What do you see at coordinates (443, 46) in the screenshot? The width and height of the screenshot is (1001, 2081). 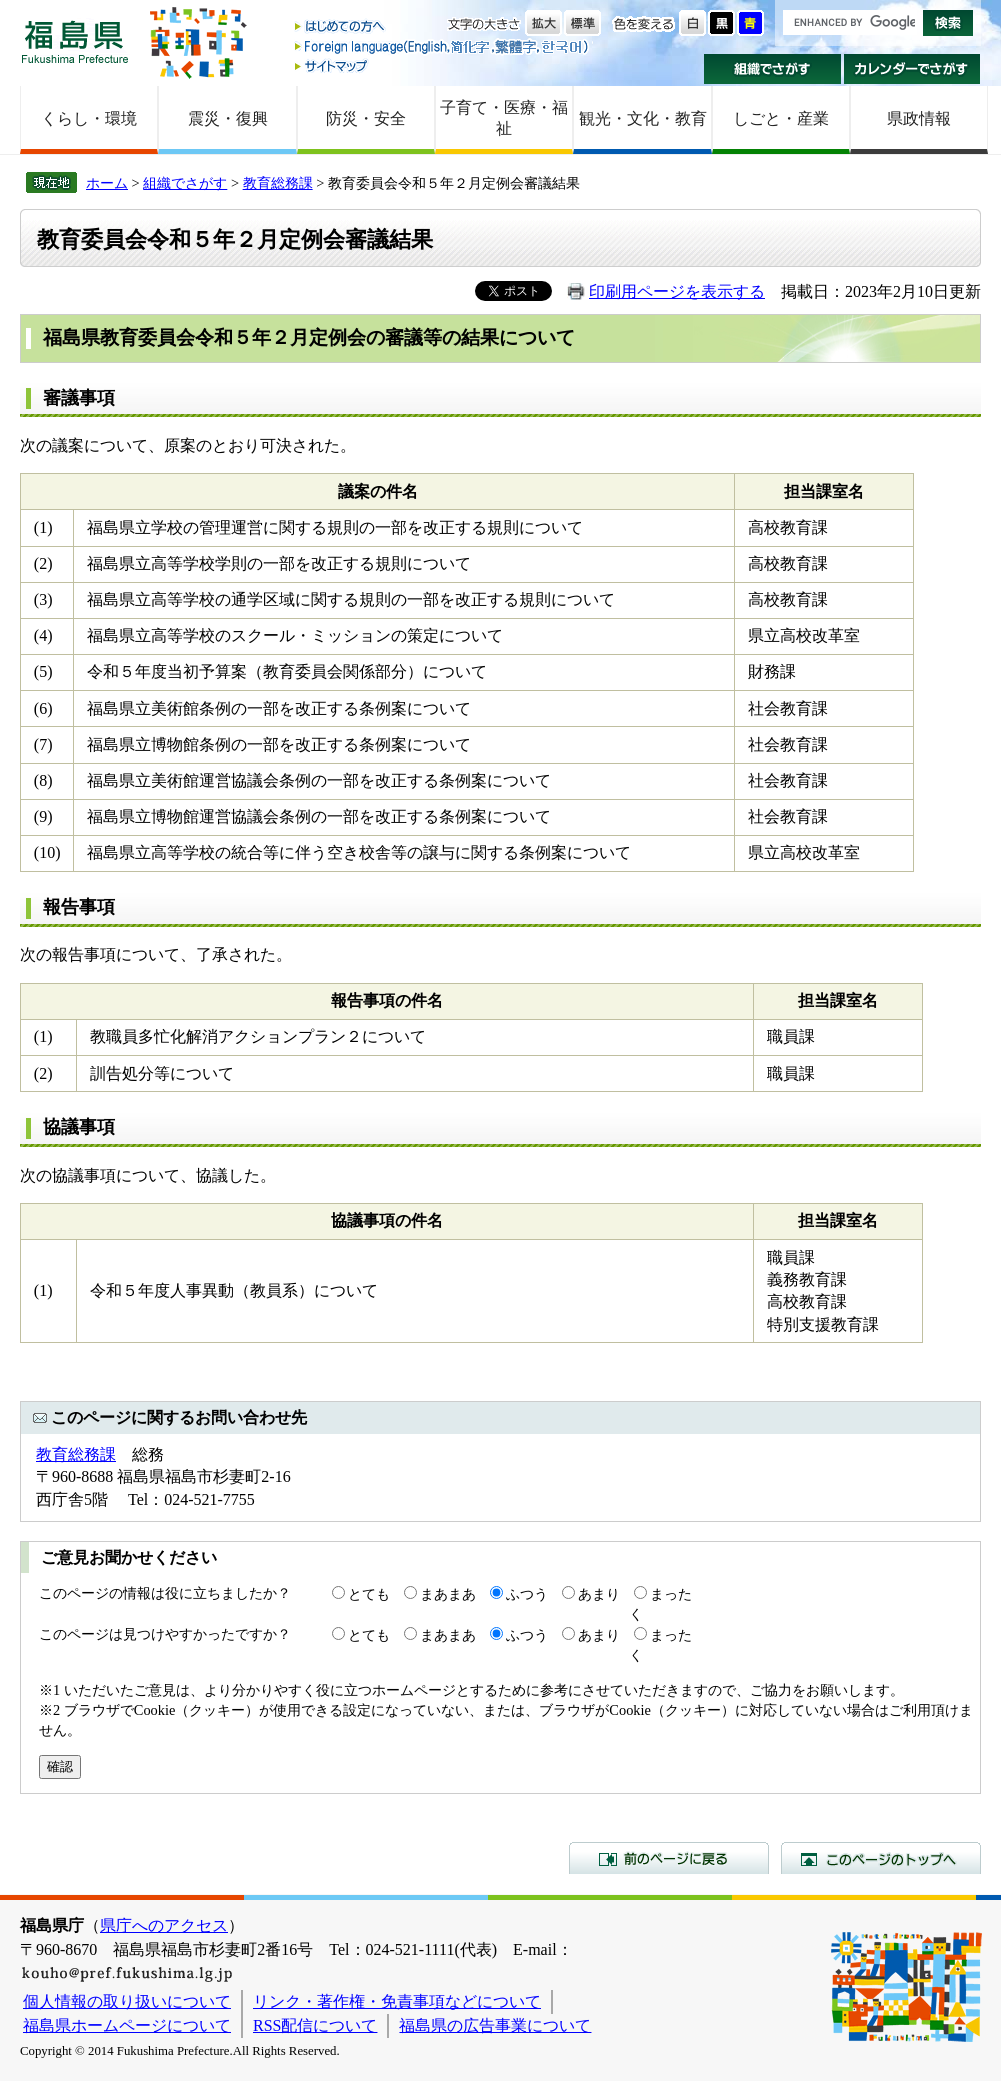 I see `Foreign language` at bounding box center [443, 46].